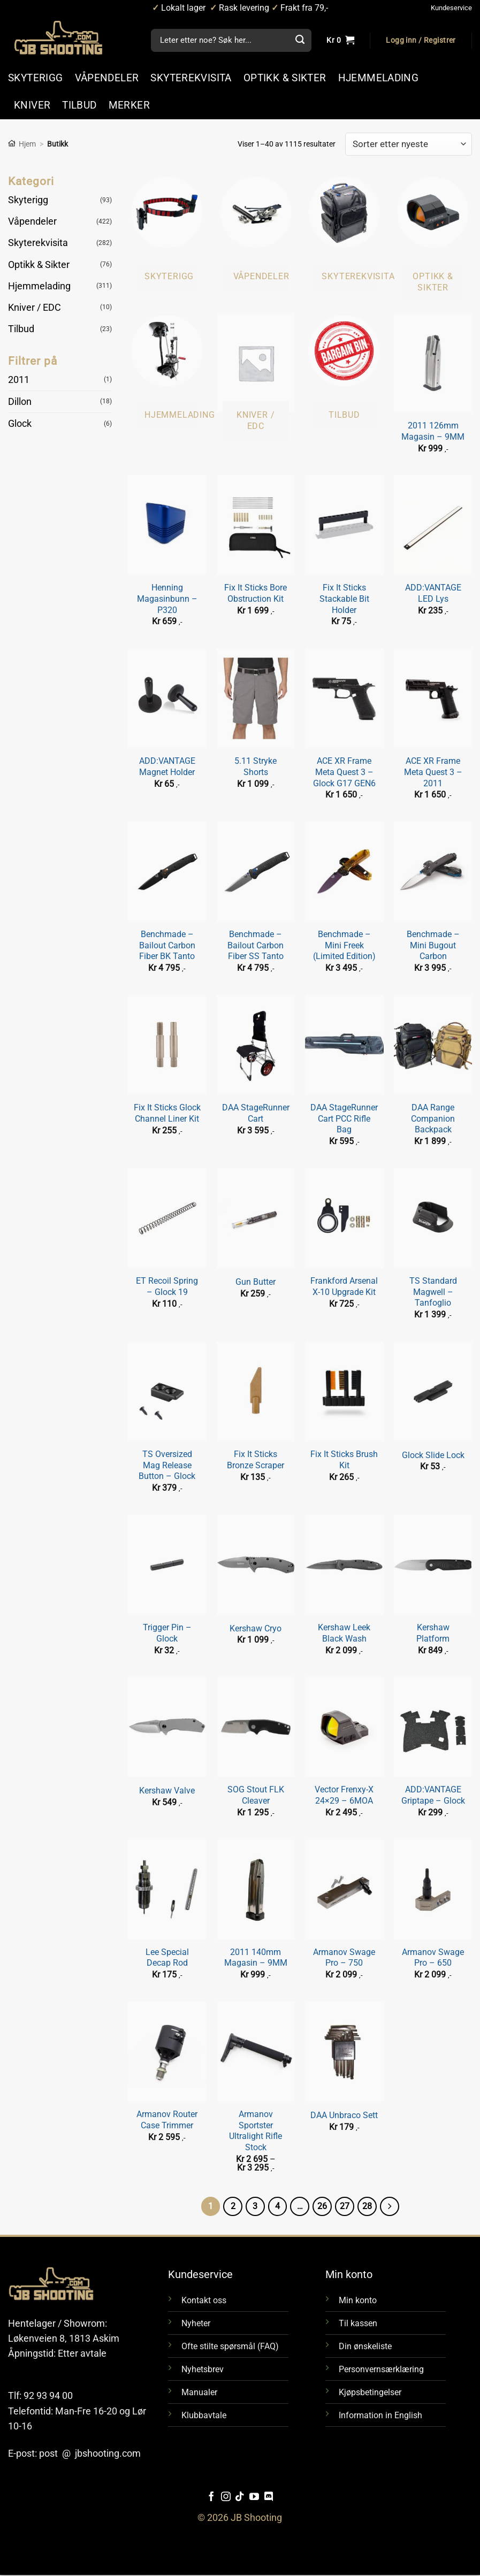  Describe the element at coordinates (255, 1113) in the screenshot. I see `DAA StageRunner Cart` at that location.